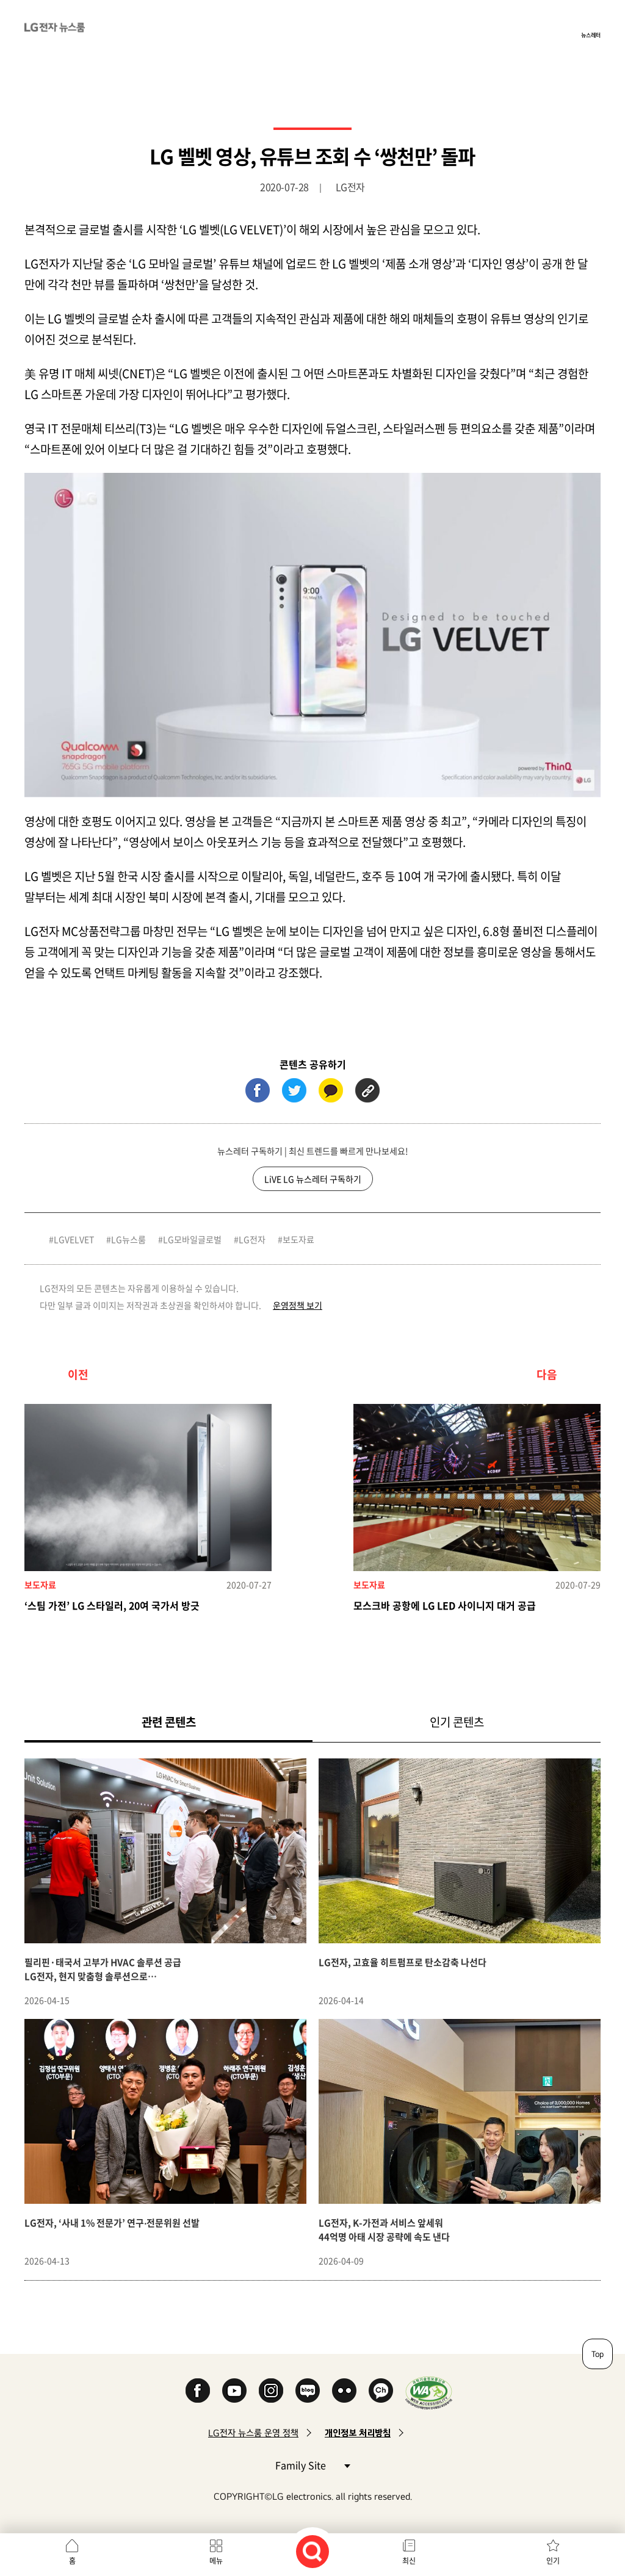 The width and height of the screenshot is (625, 2576). What do you see at coordinates (307, 2390) in the screenshot?
I see `Naver Blog` at bounding box center [307, 2390].